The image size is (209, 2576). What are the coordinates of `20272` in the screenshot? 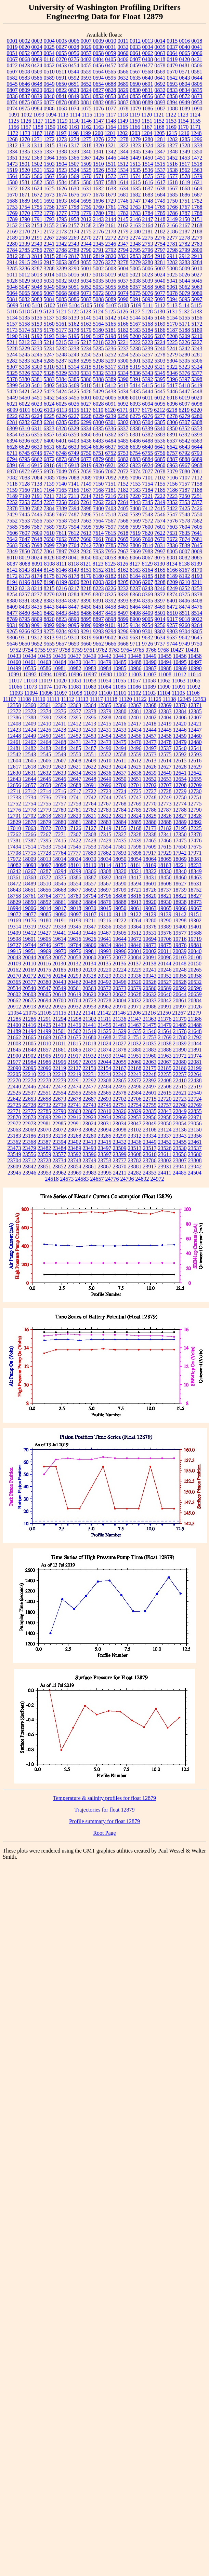 It's located at (29, 976).